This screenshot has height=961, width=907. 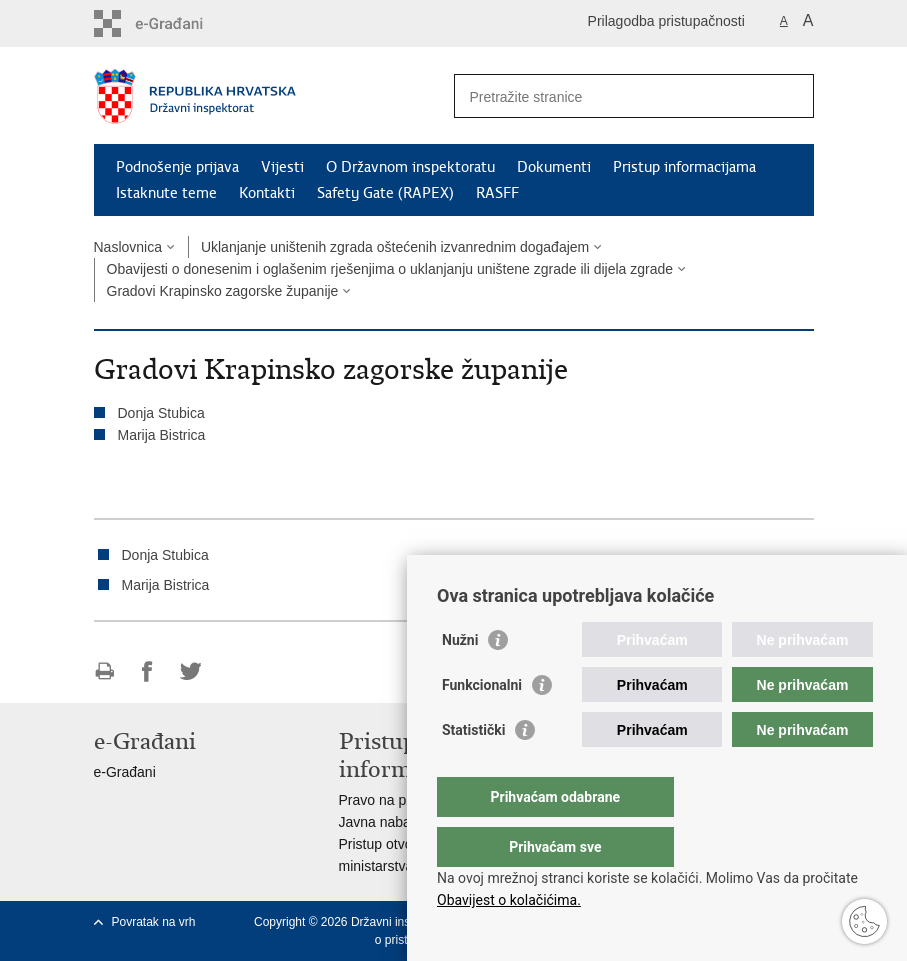 I want to click on Obavijesti o donesenim i oglašenim rješenjima o uklanjanju uništene zgrade ili dijela zgrade, so click(x=390, y=269).